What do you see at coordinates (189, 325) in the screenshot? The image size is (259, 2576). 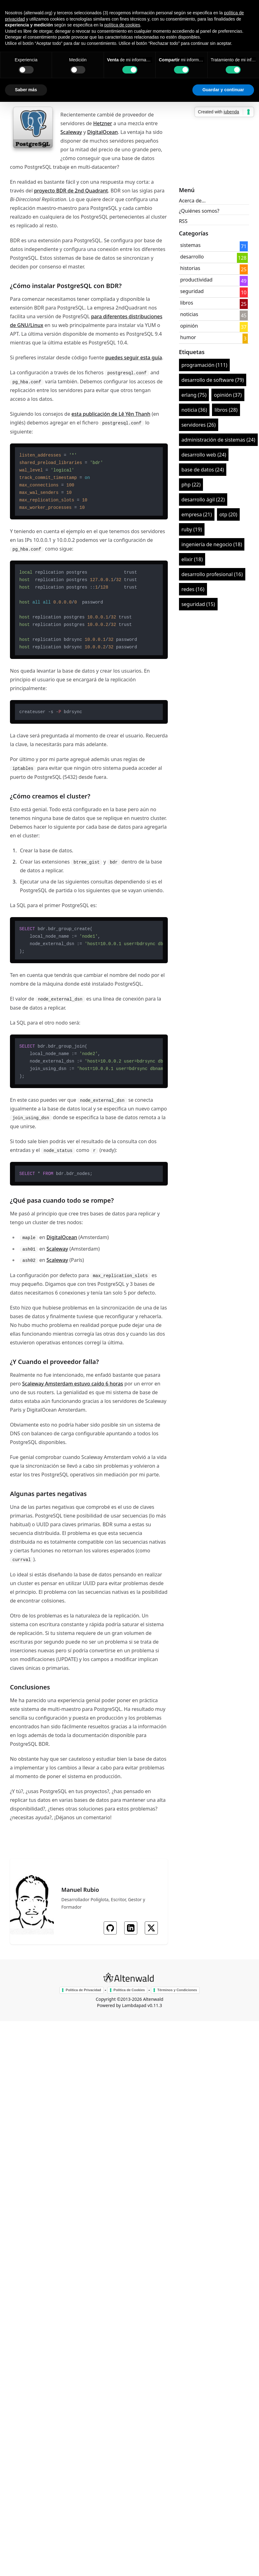 I see `opinión` at bounding box center [189, 325].